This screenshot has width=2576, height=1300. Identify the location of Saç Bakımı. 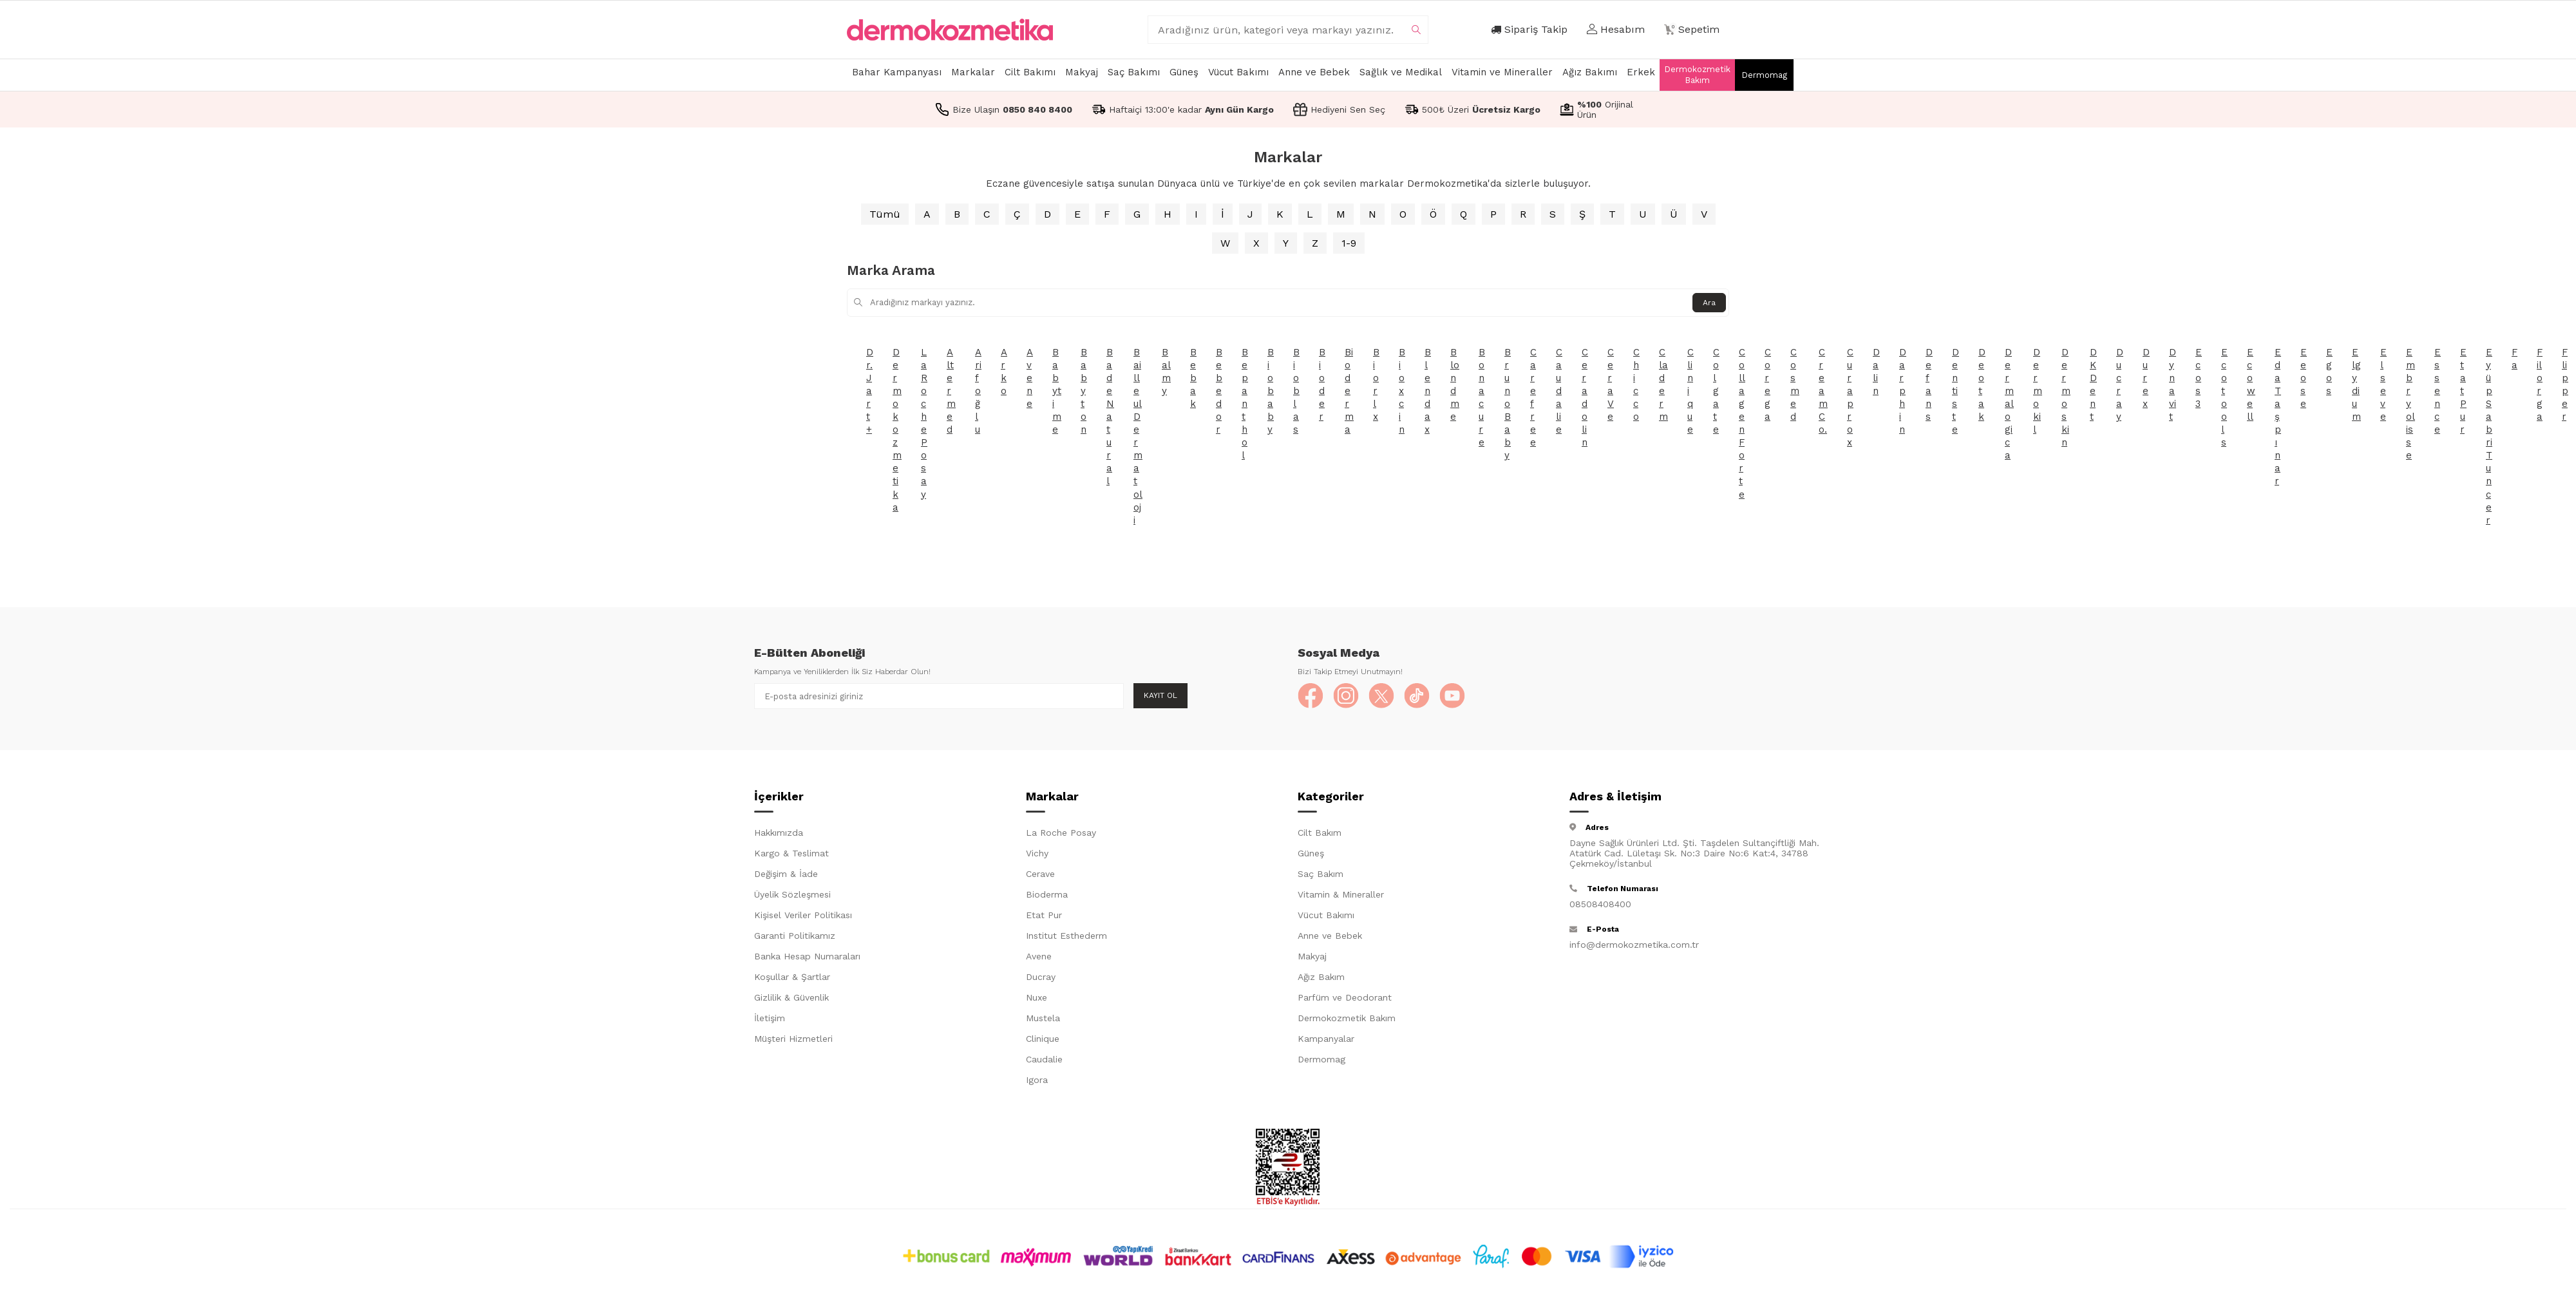
(1134, 72).